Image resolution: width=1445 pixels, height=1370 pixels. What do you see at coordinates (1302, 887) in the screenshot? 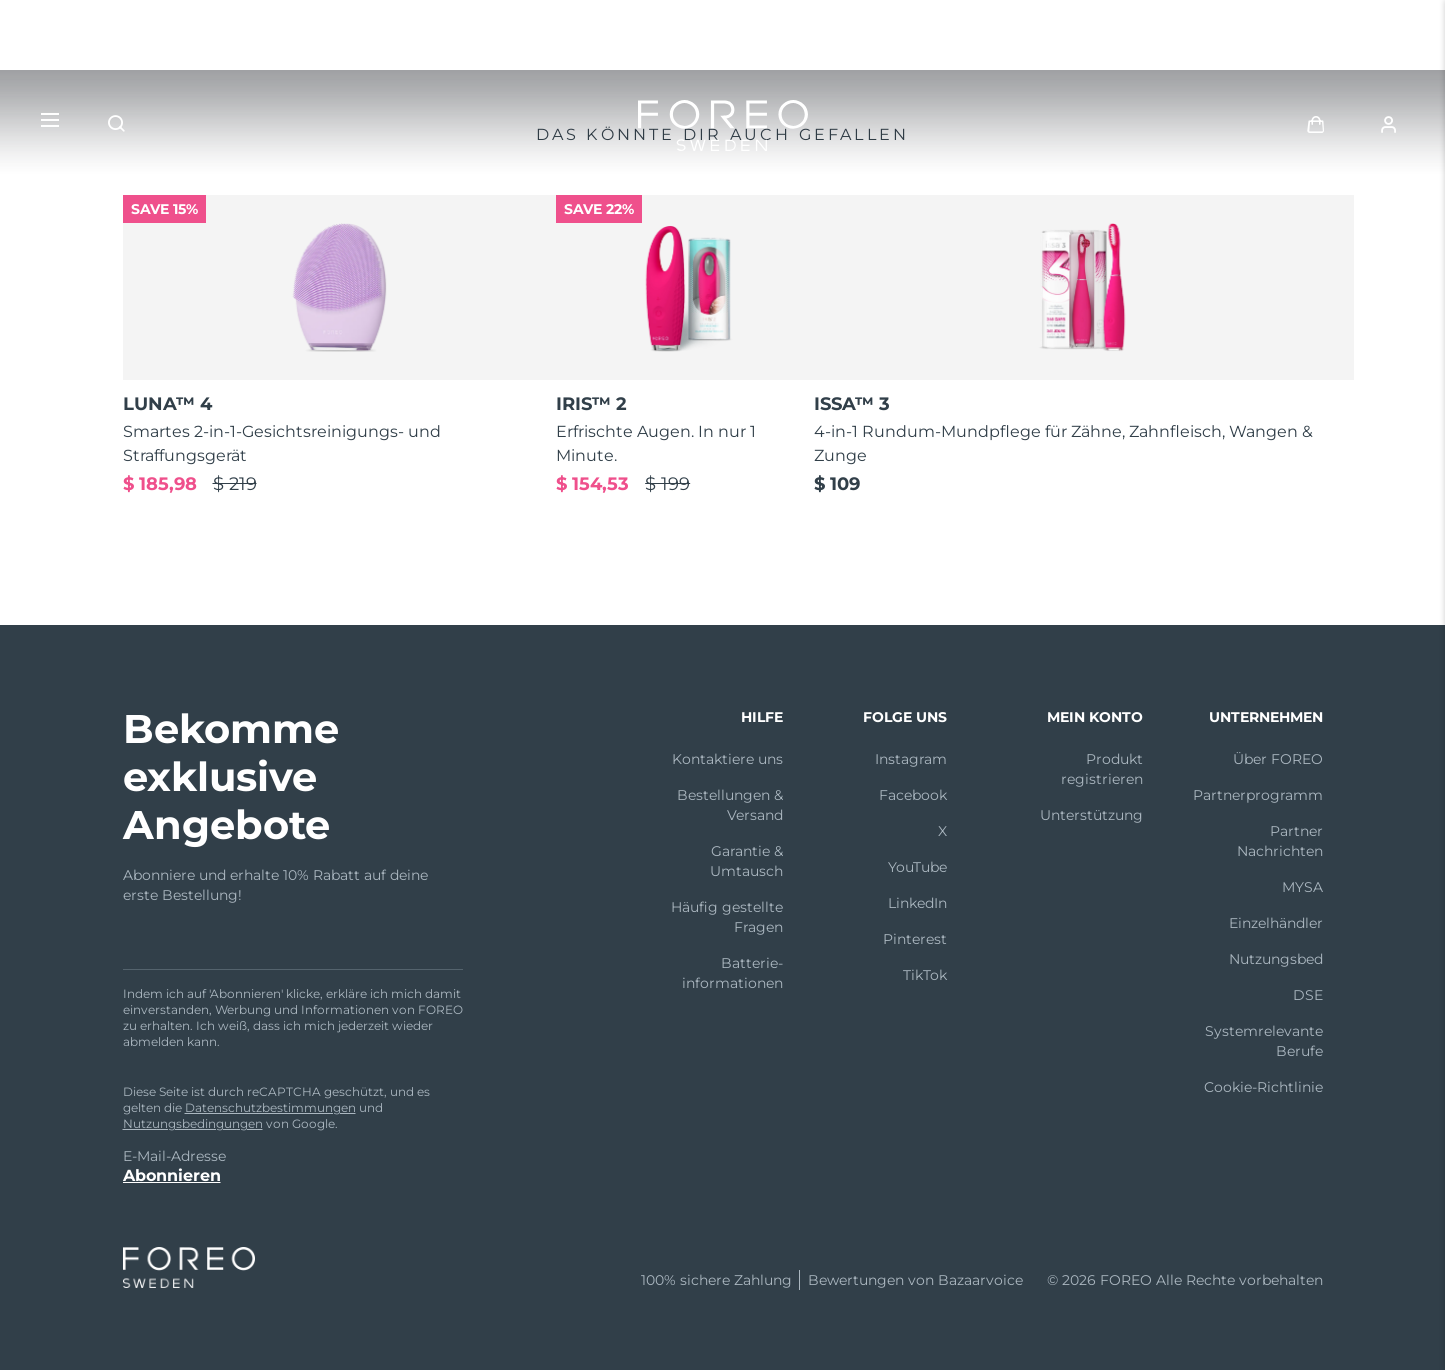
I see `MYSA` at bounding box center [1302, 887].